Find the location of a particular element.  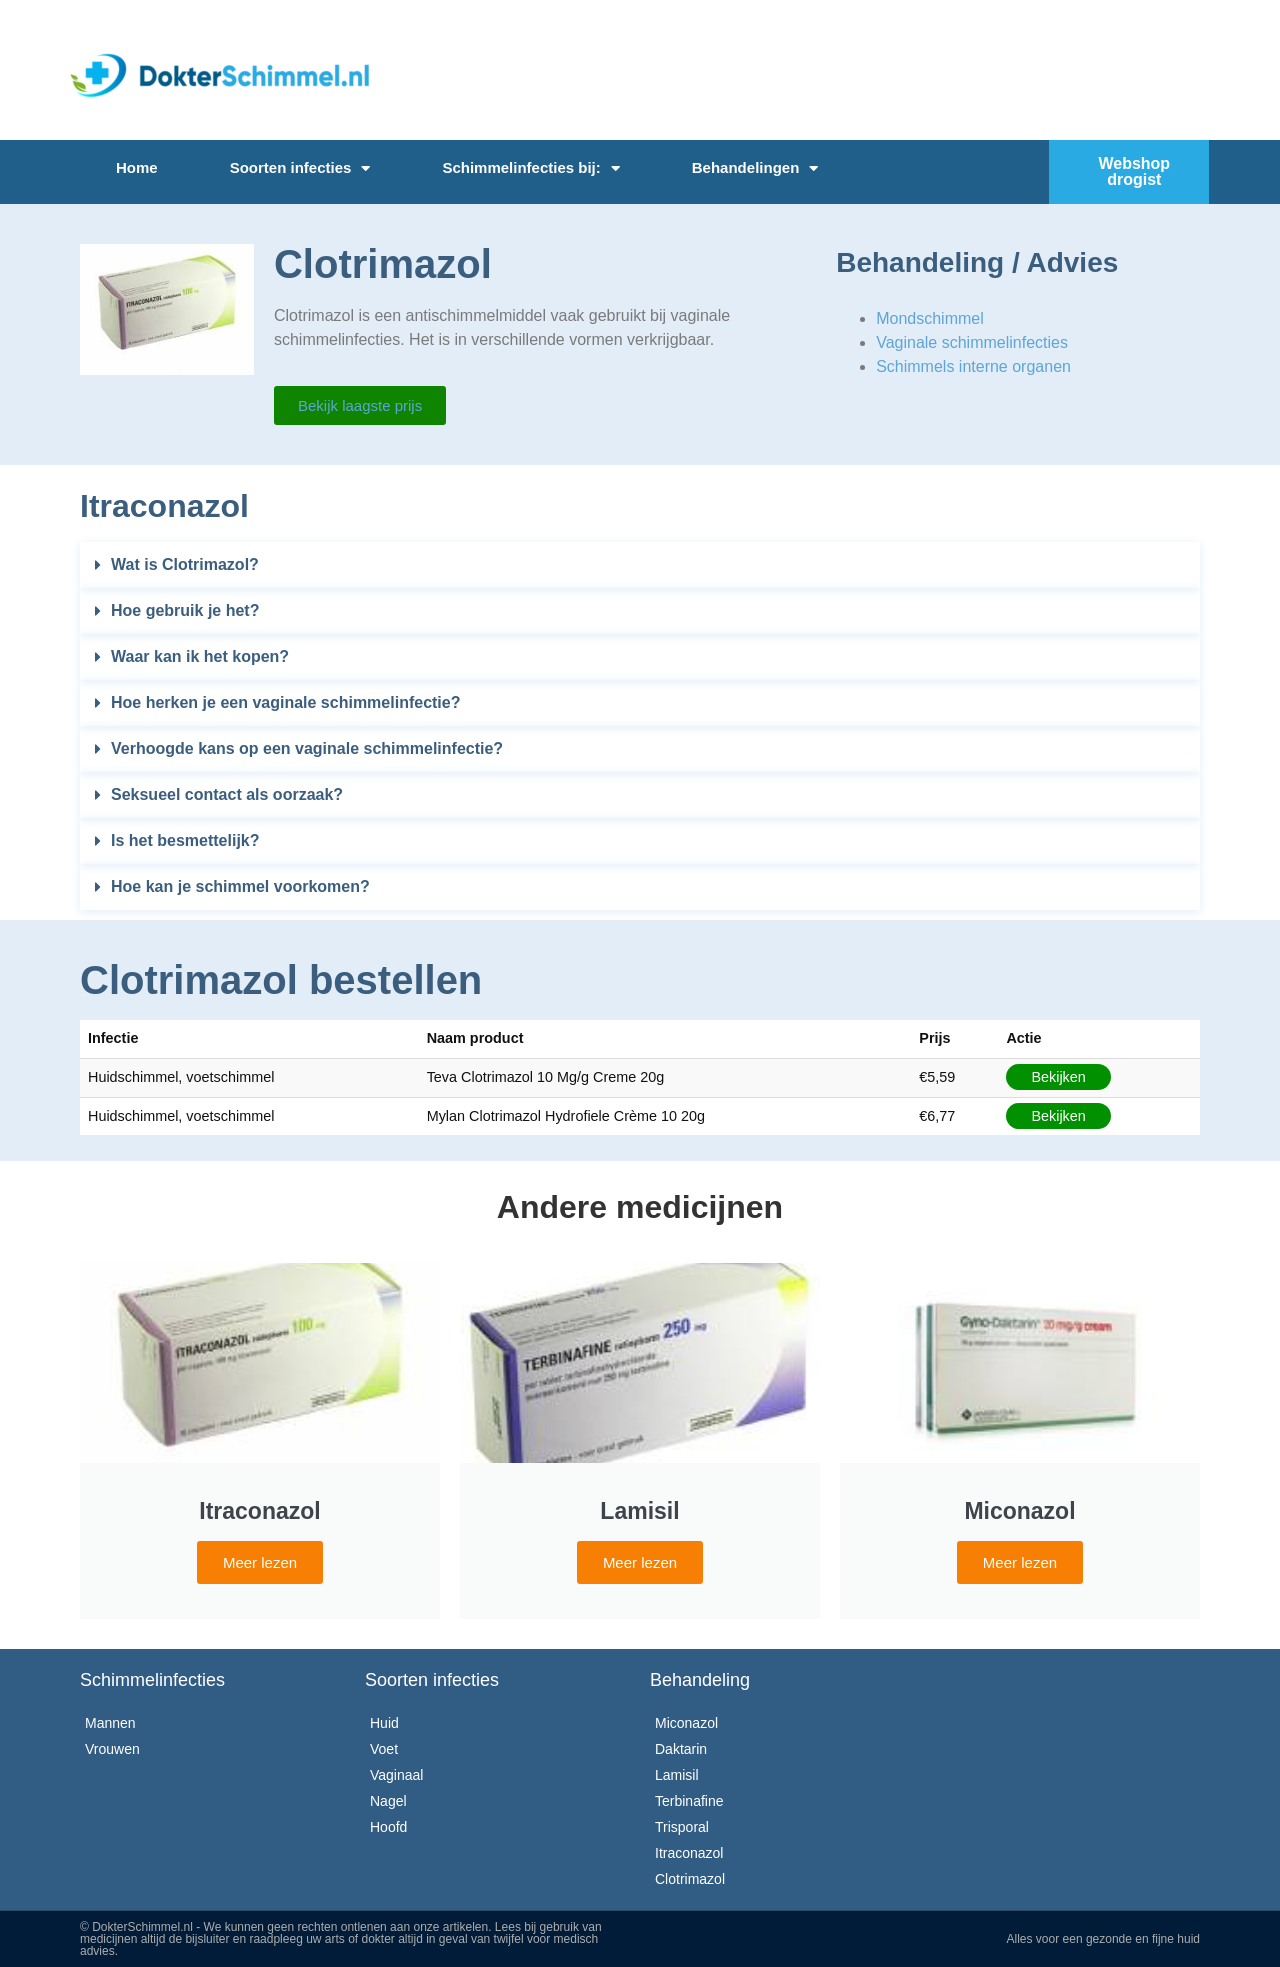

Vaginale schimmelinfecties is located at coordinates (972, 342).